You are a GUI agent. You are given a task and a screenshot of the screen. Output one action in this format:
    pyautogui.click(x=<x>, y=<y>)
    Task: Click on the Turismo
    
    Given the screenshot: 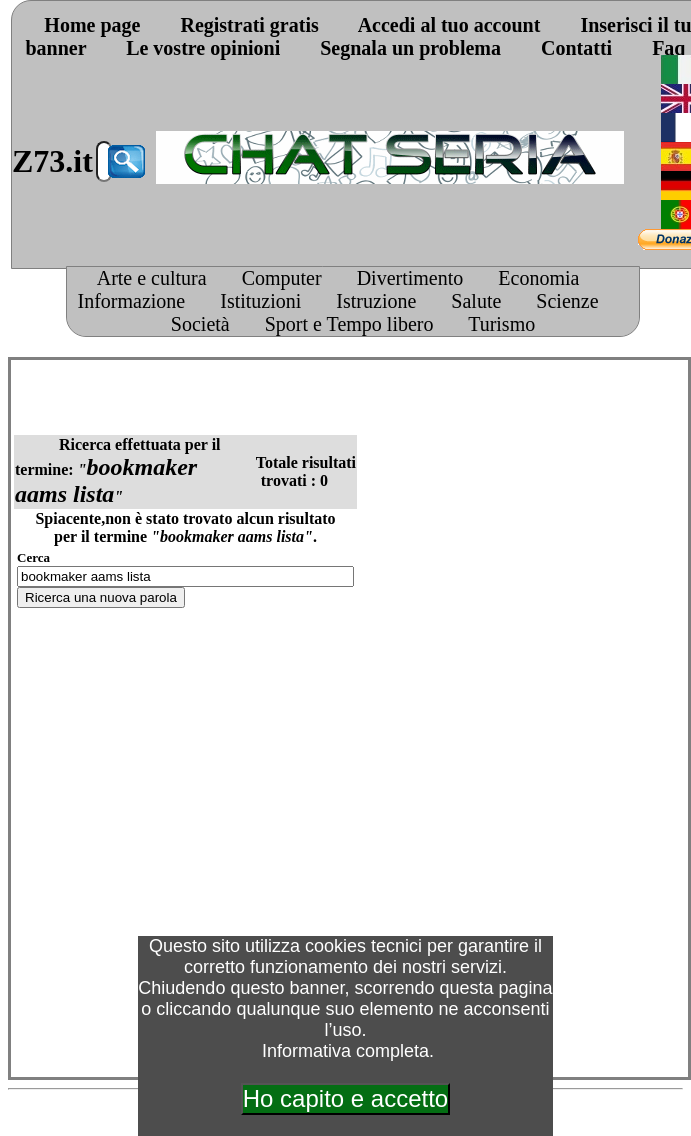 What is the action you would take?
    pyautogui.click(x=501, y=324)
    